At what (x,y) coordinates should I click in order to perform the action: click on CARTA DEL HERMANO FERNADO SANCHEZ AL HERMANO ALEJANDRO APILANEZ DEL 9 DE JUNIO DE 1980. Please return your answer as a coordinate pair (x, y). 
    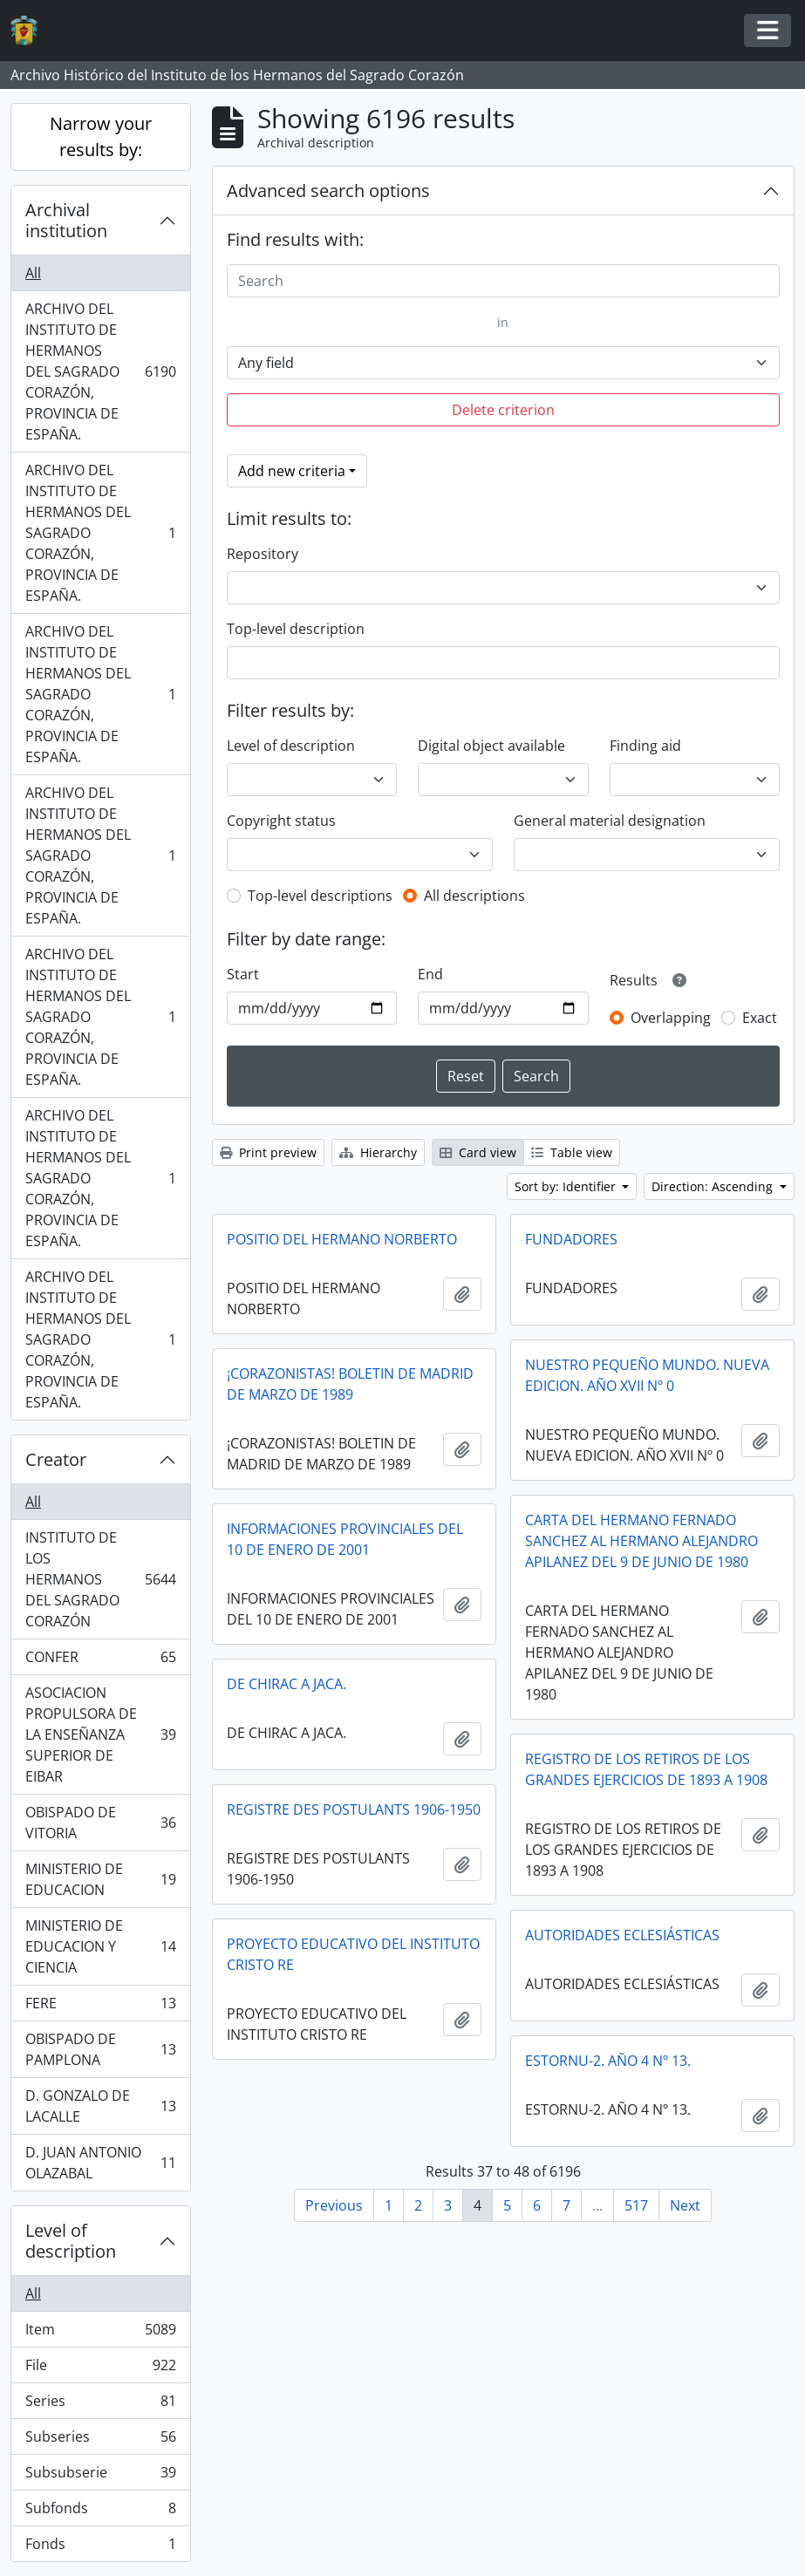
    Looking at the image, I should click on (641, 1540).